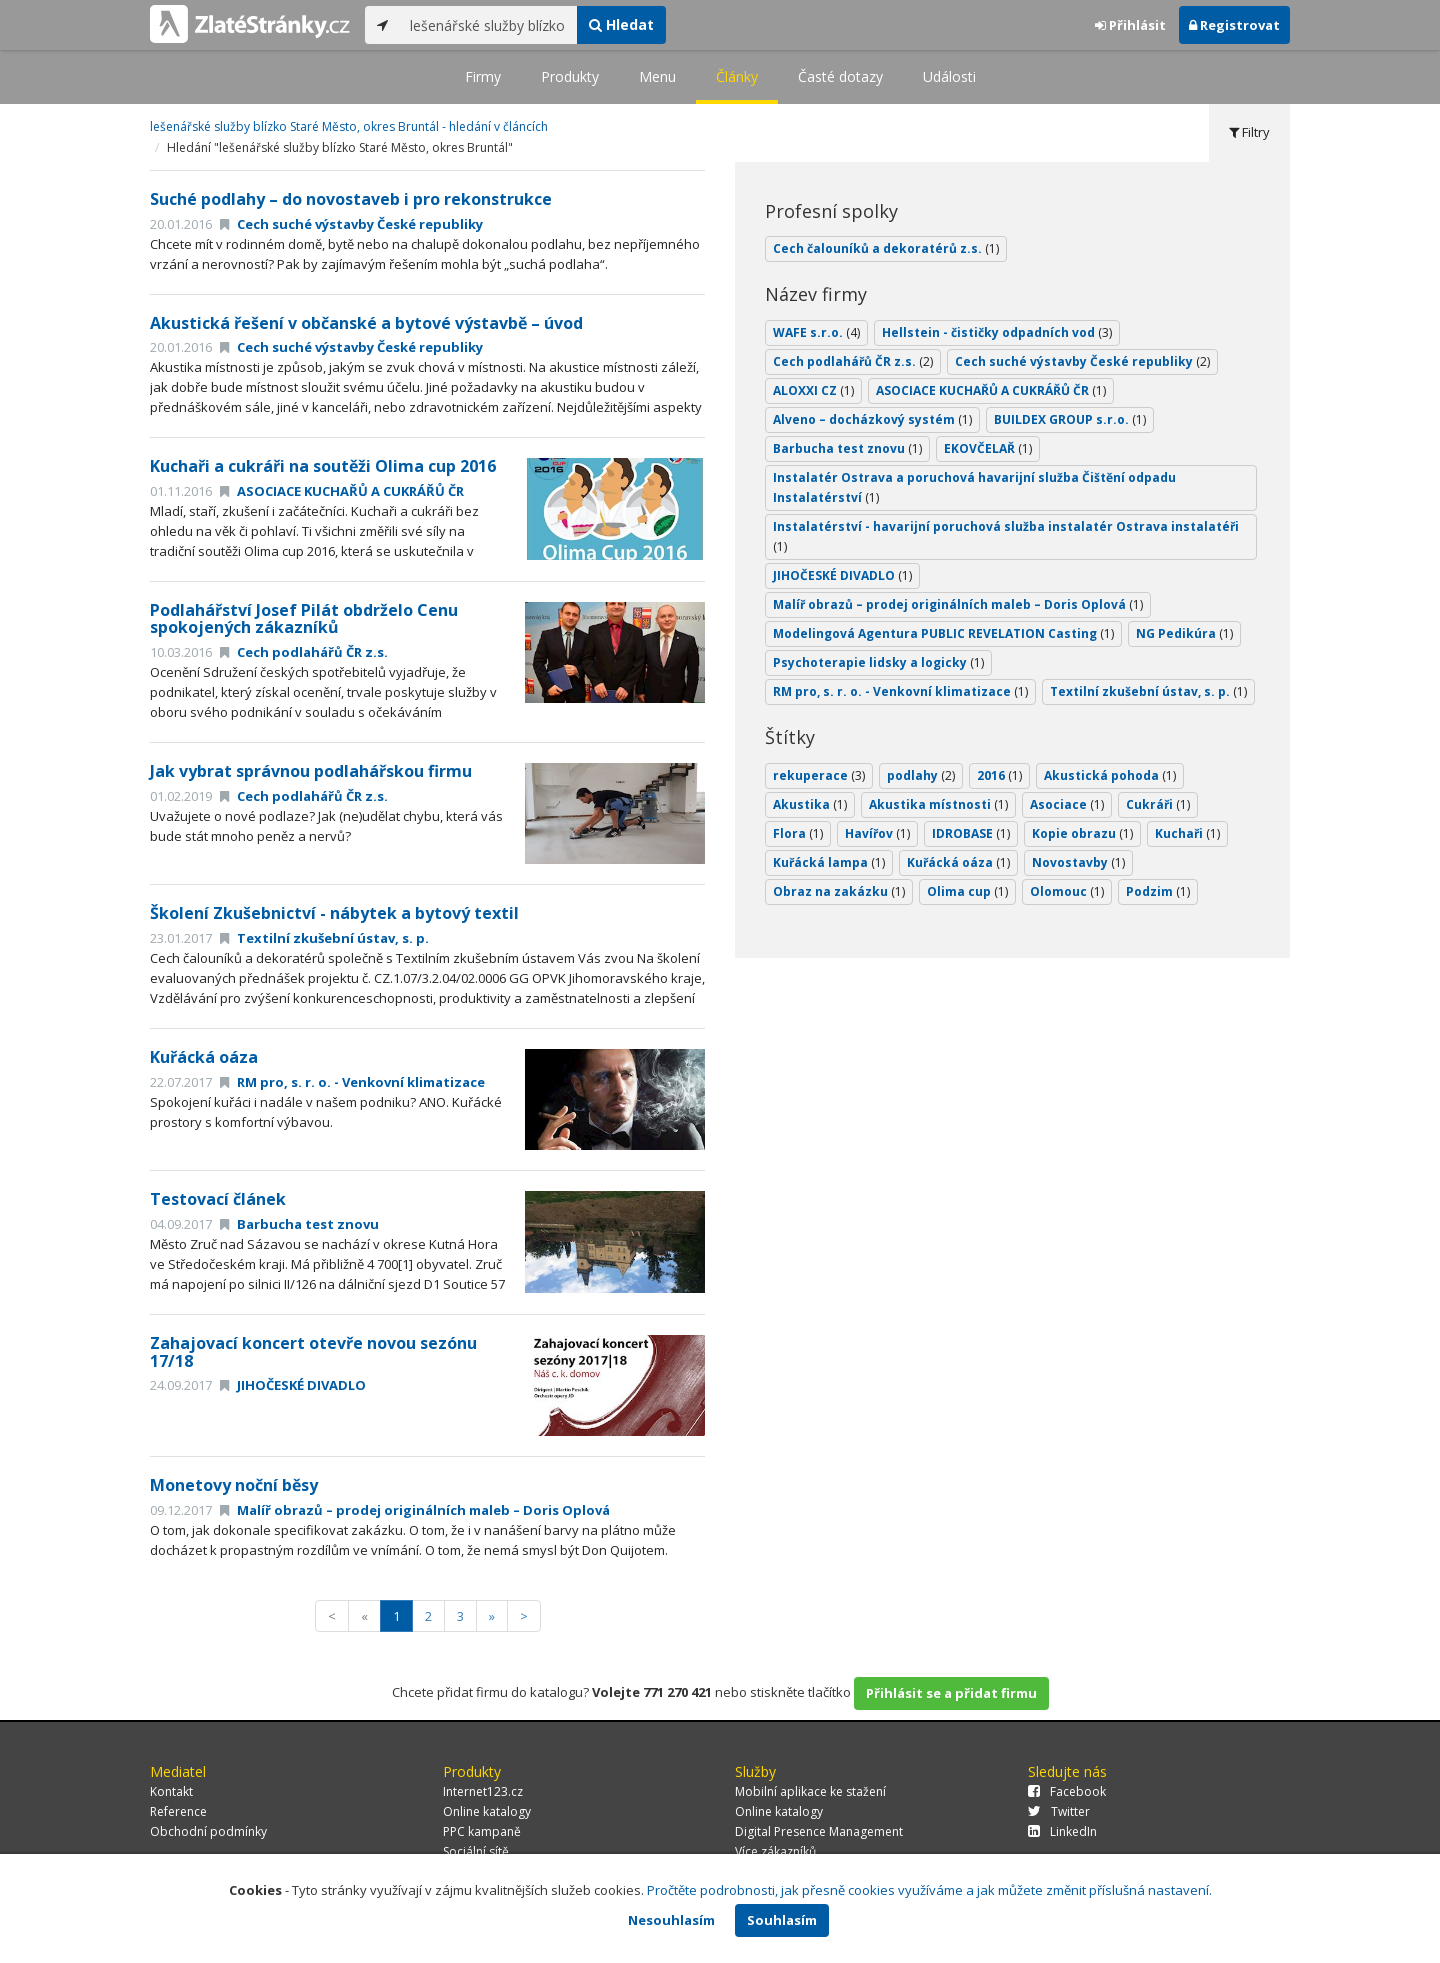  Describe the element at coordinates (483, 76) in the screenshot. I see `Firmy` at that location.